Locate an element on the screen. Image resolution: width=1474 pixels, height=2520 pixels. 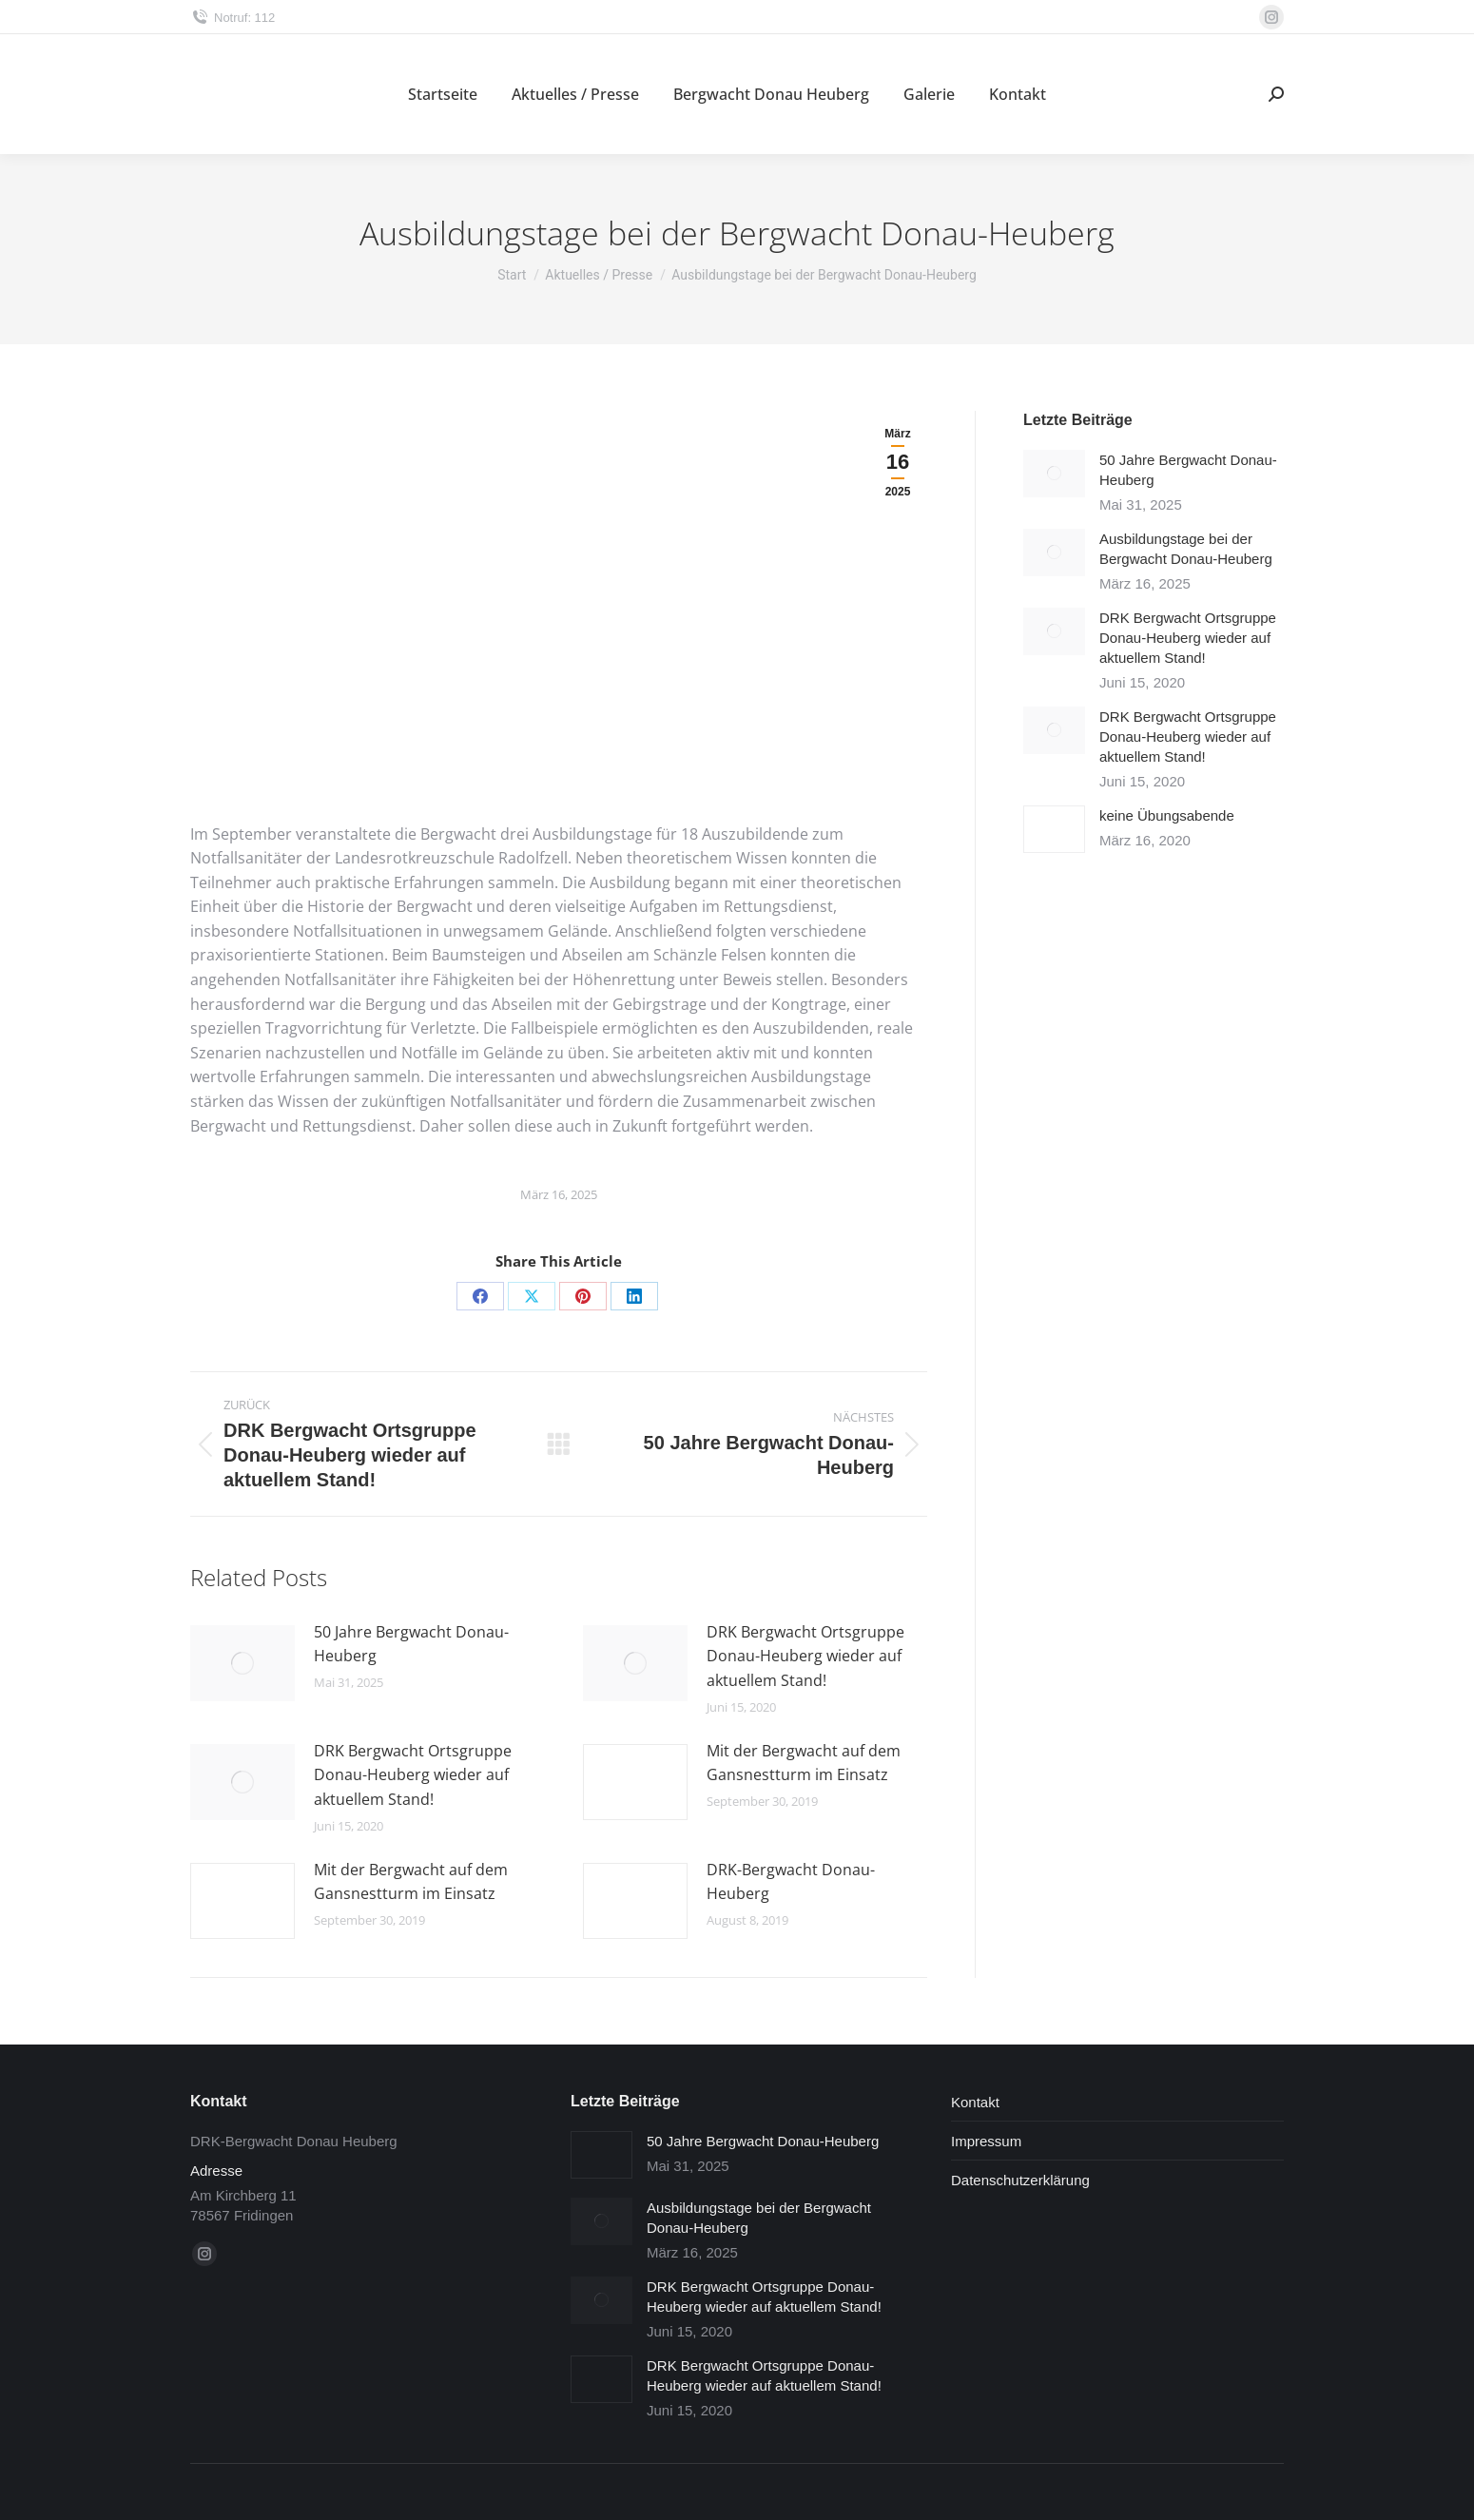
Datenschutzerklärung is located at coordinates (1020, 2180).